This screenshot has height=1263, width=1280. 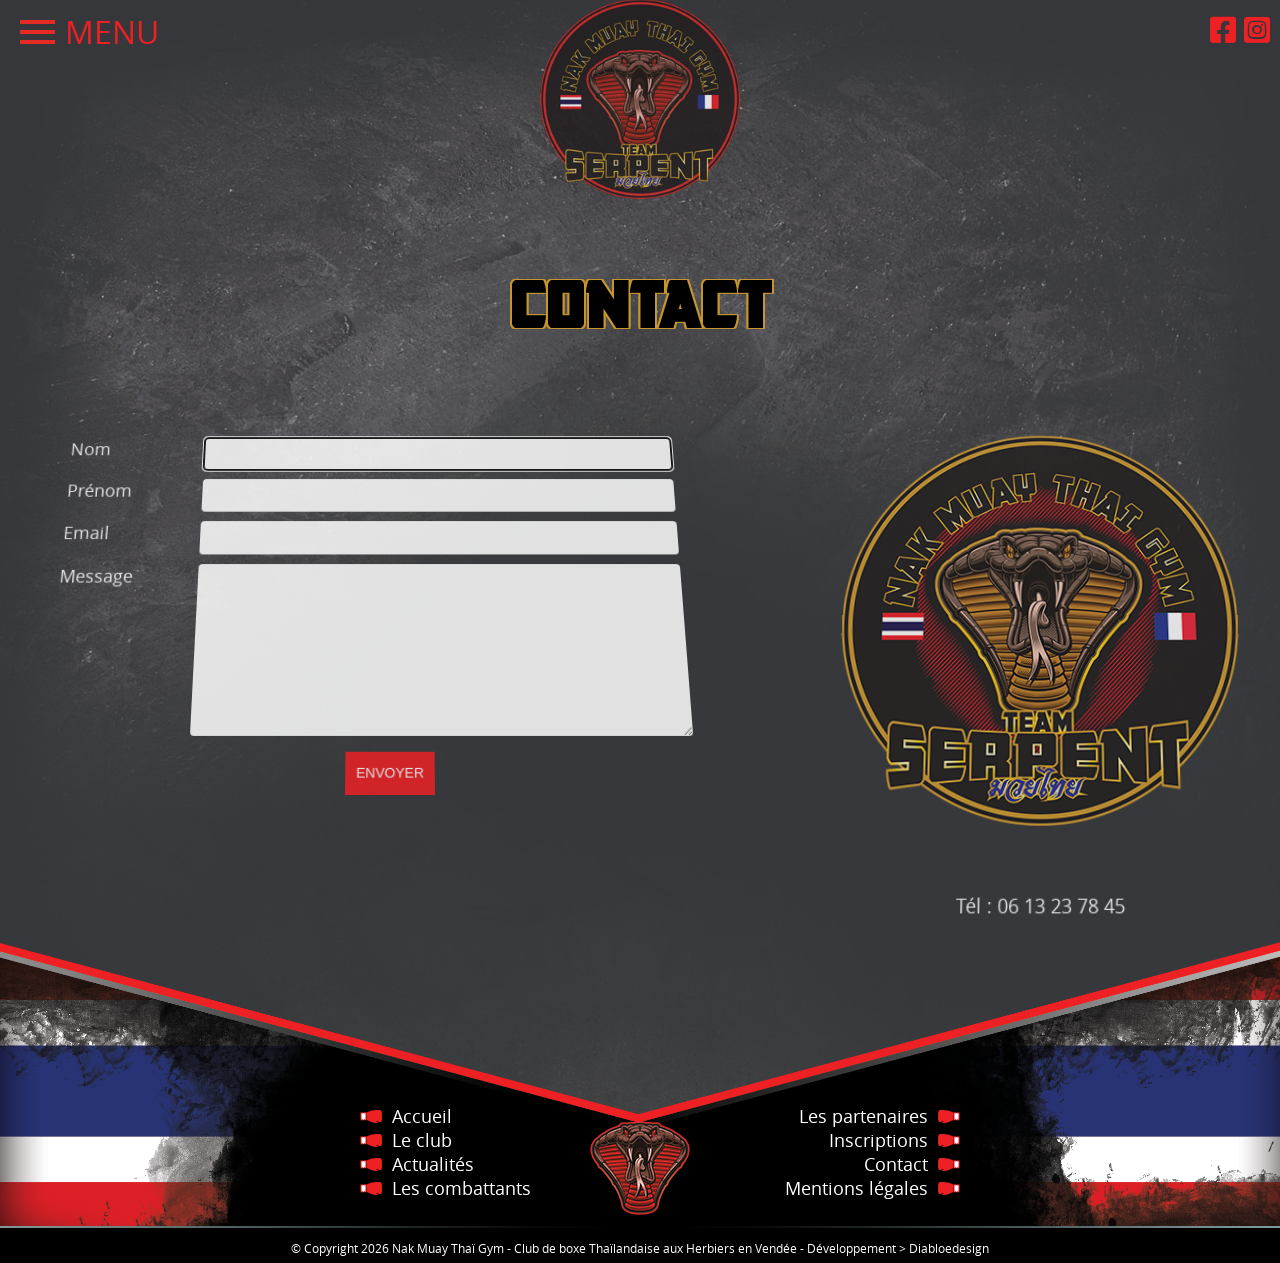 I want to click on Les combattants, so click(x=461, y=1188).